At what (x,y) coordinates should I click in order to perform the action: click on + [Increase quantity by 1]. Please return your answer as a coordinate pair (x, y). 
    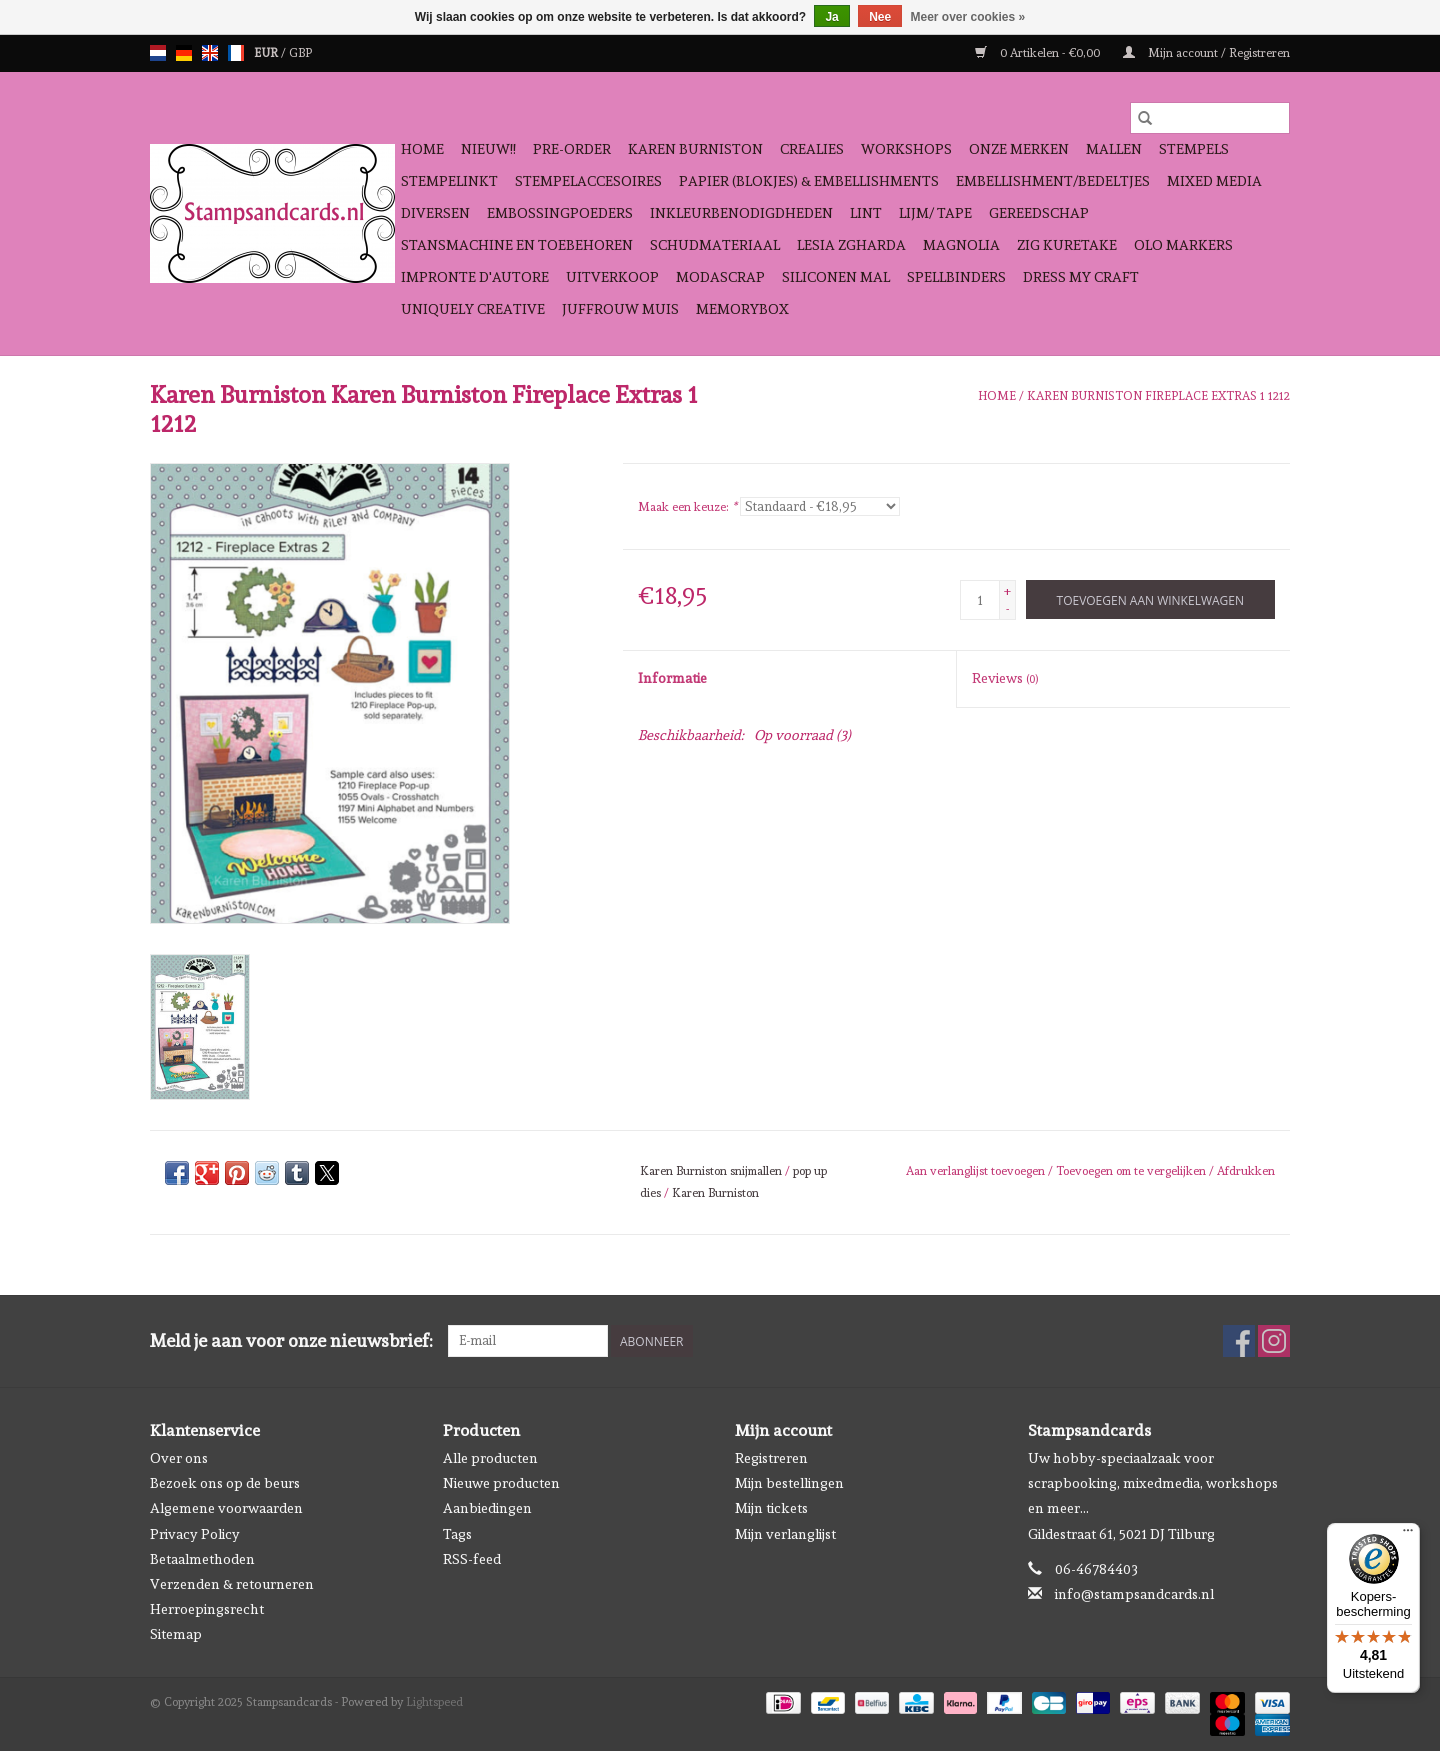
    Looking at the image, I should click on (1007, 591).